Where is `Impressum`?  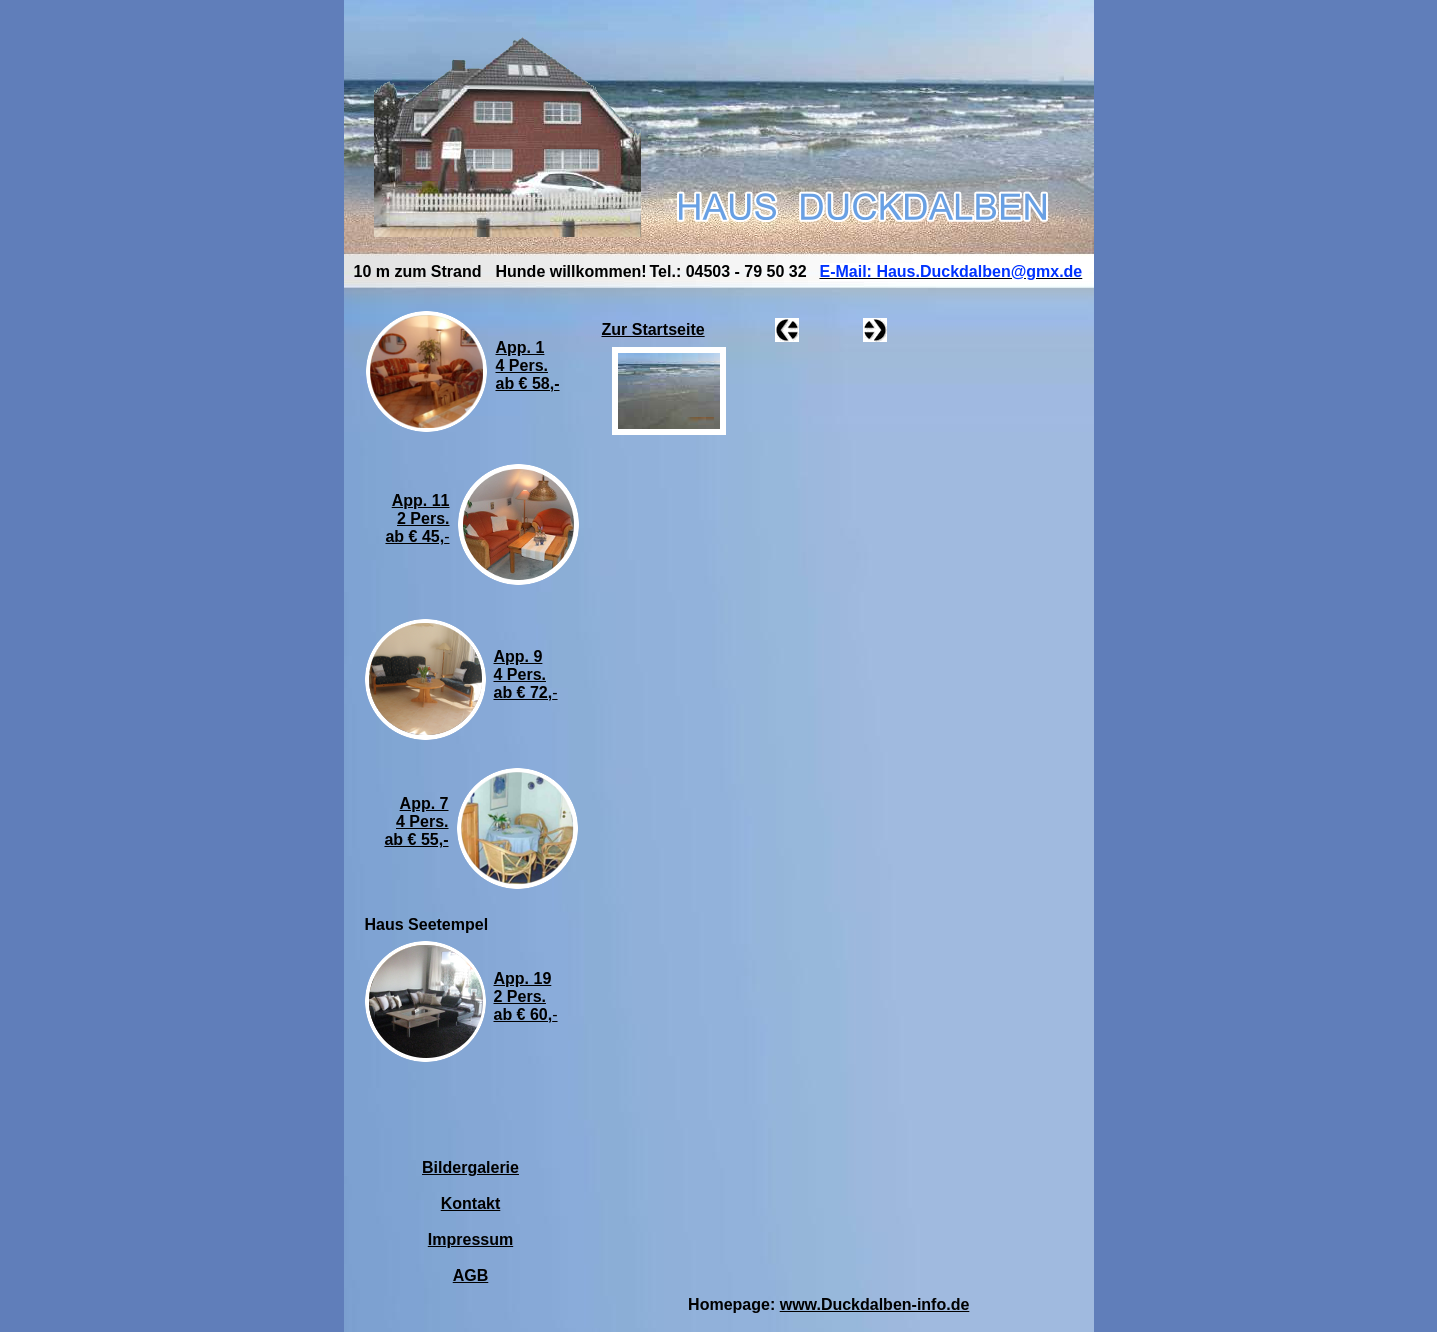 Impressum is located at coordinates (470, 1239).